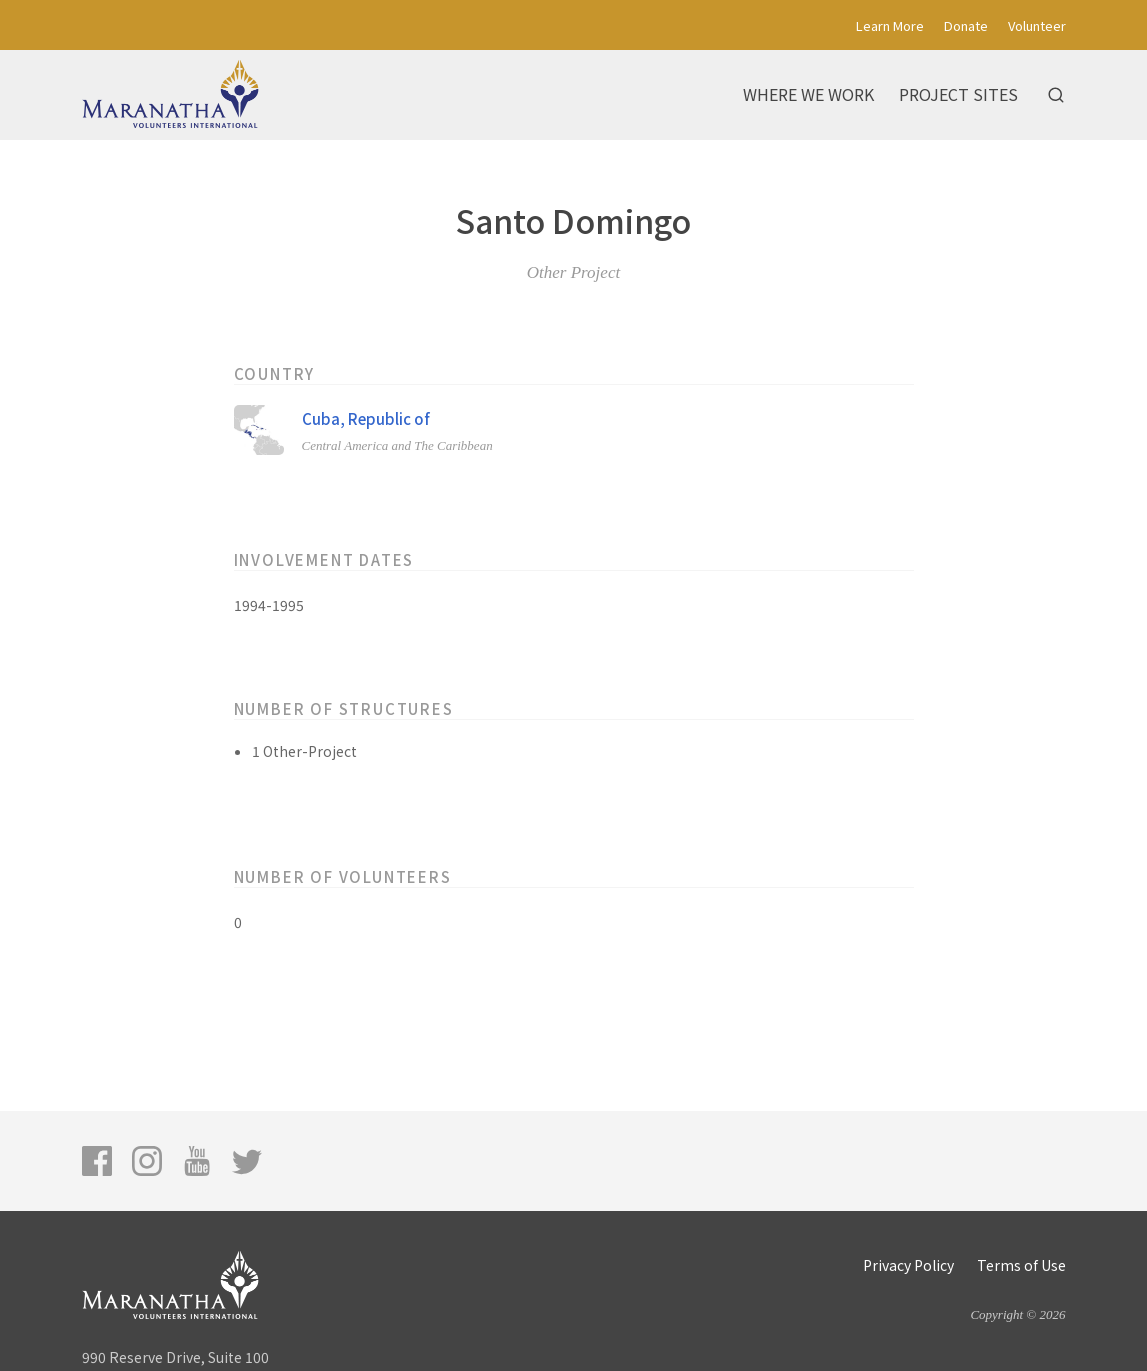  I want to click on Terms of Use, so click(1021, 1265).